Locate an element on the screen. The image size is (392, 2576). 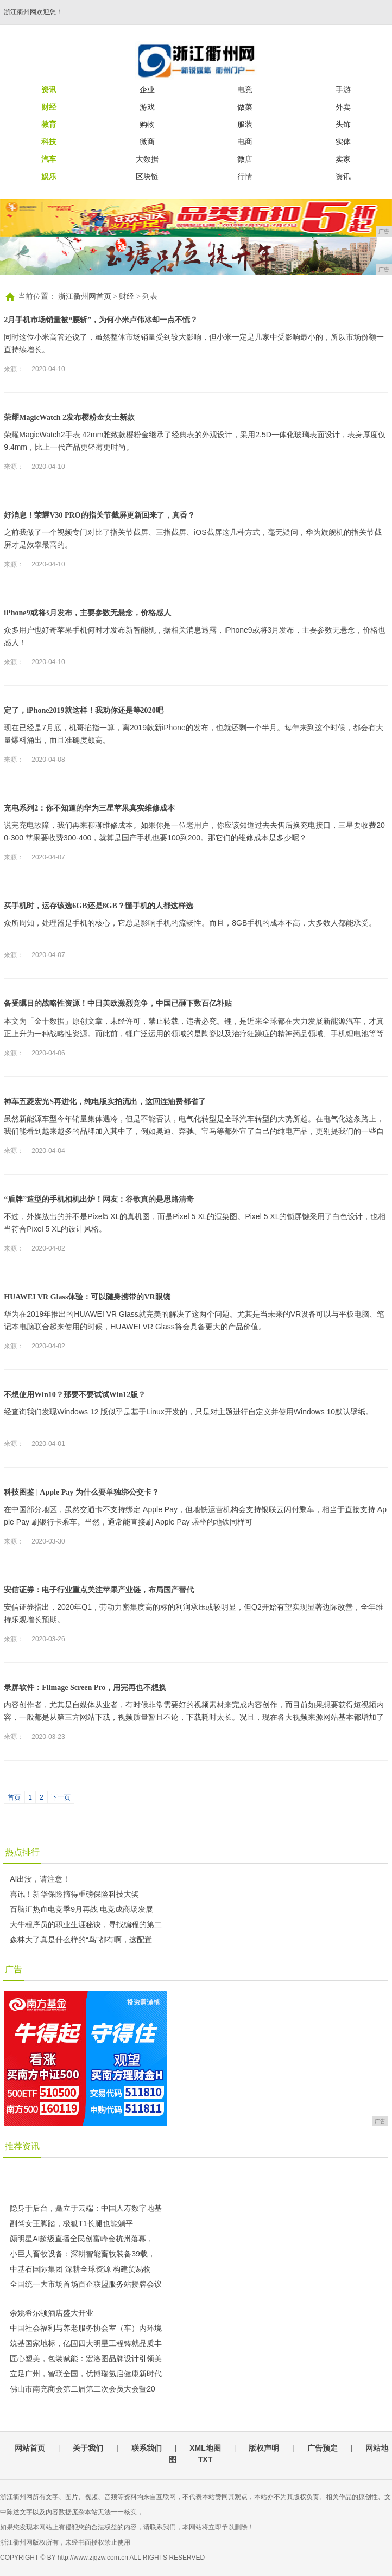
网站首页 is located at coordinates (30, 2448).